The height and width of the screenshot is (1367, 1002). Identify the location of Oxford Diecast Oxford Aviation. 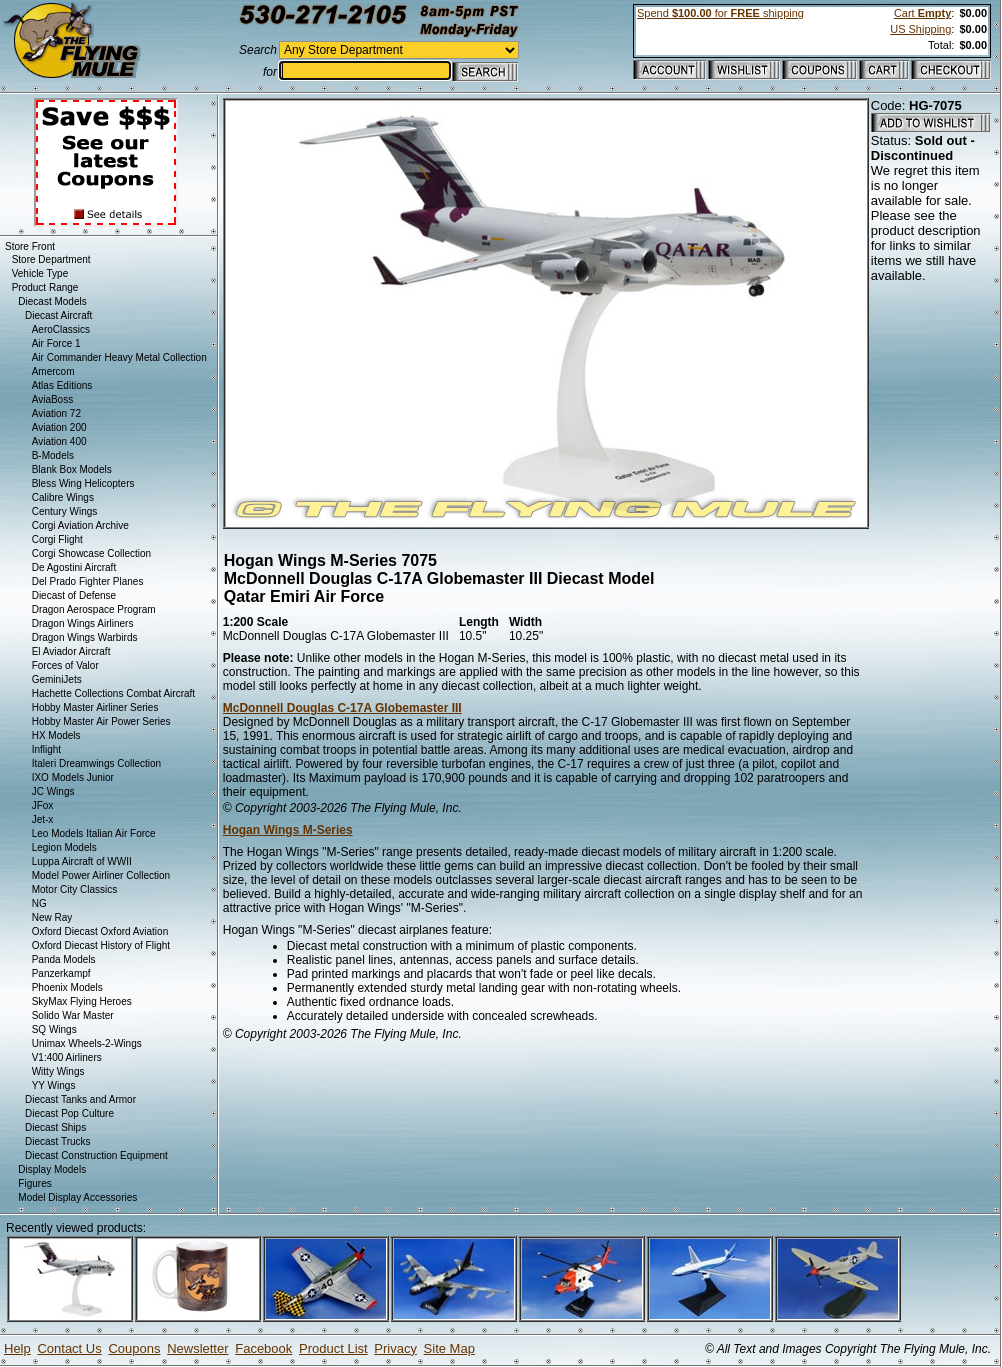
(100, 931).